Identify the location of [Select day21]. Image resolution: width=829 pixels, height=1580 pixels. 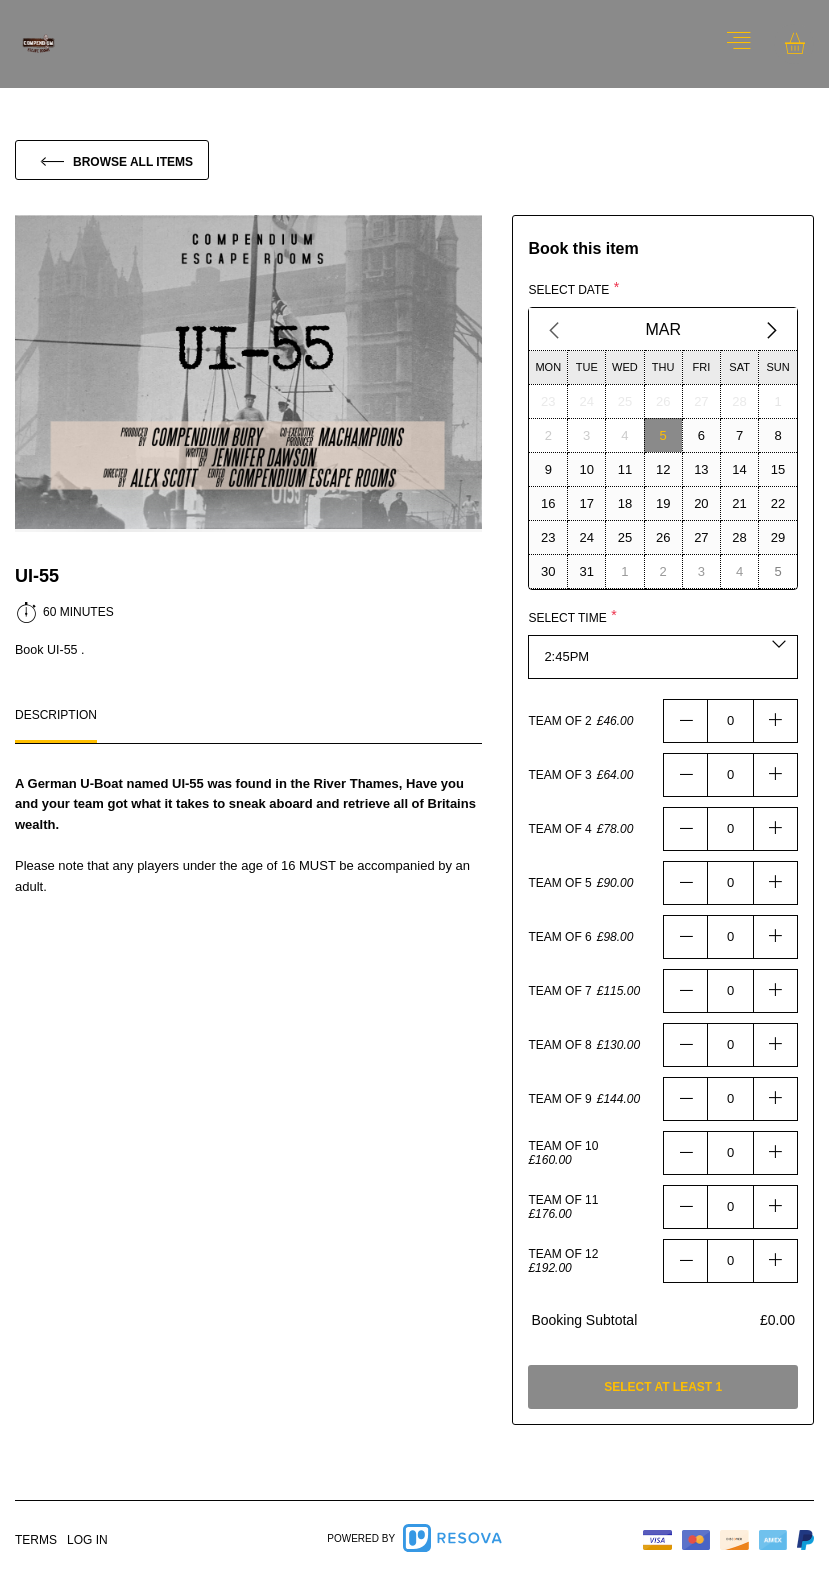
(739, 503).